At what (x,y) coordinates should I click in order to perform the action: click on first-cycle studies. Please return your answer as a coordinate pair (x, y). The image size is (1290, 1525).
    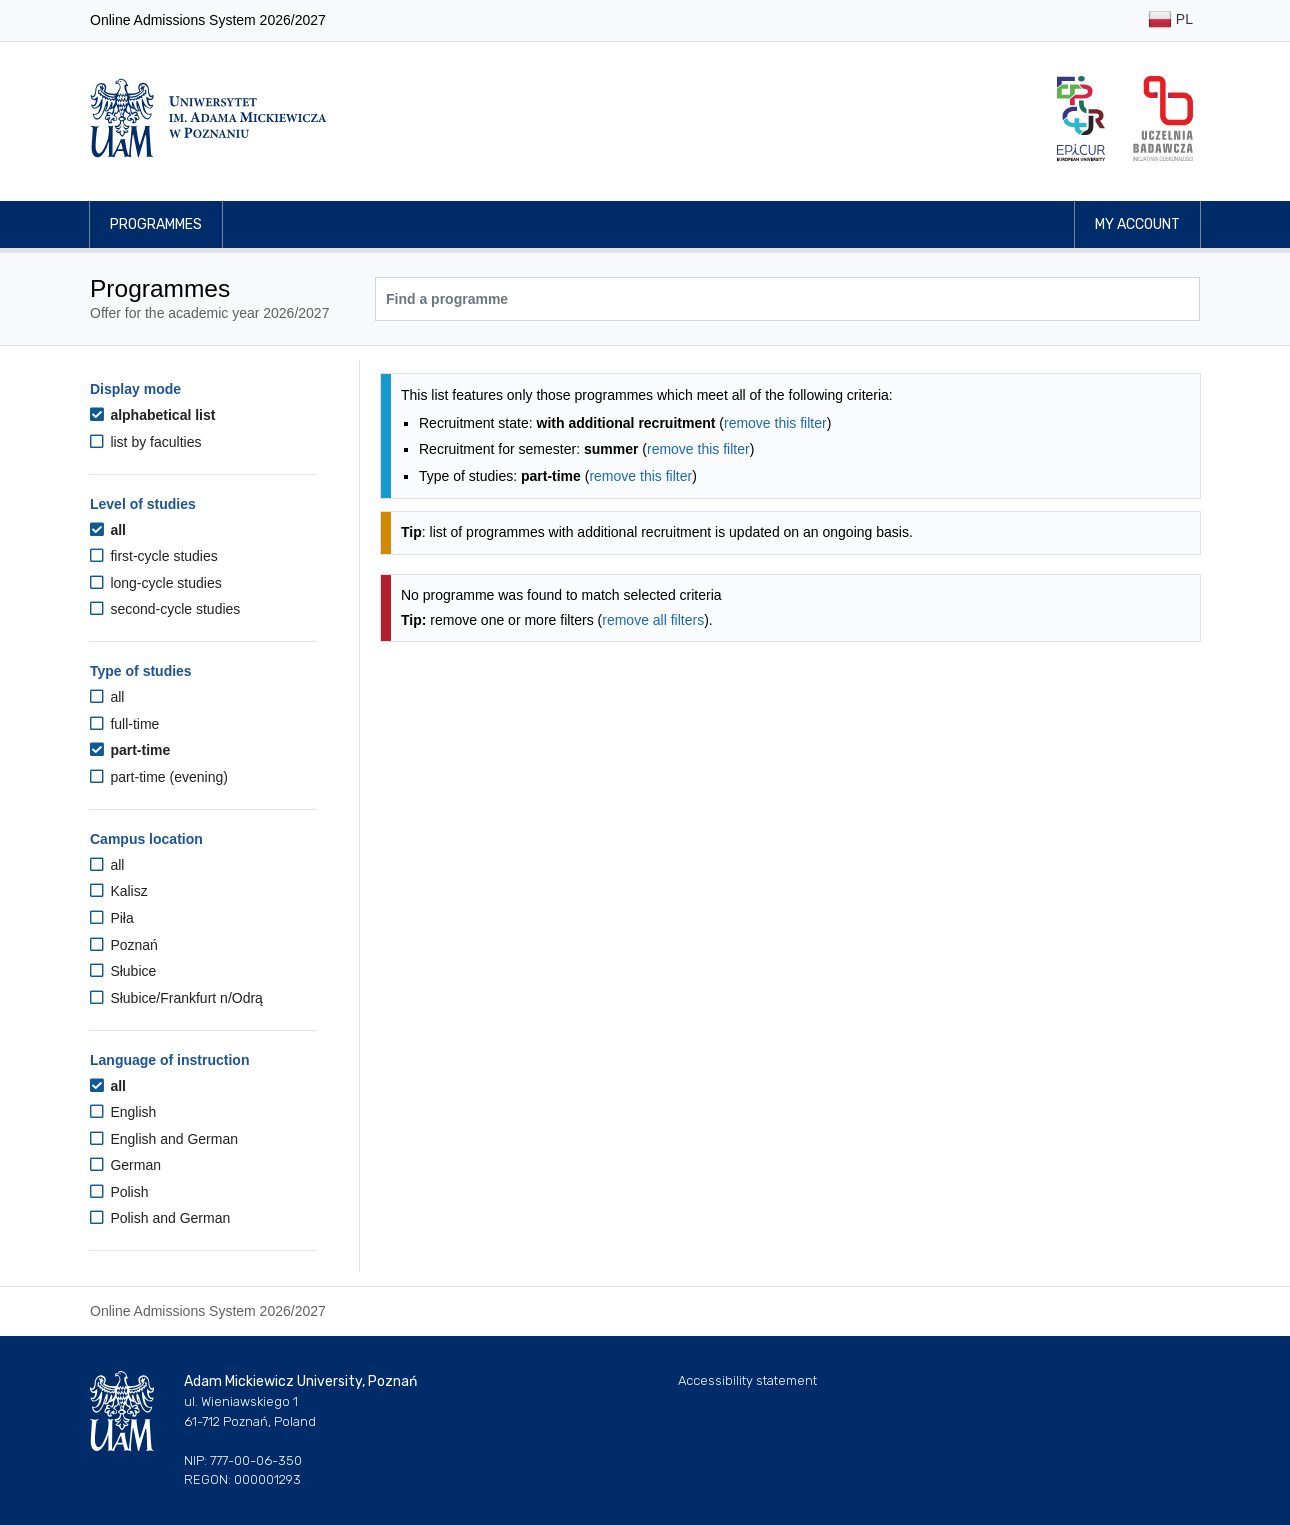
    Looking at the image, I should click on (154, 556).